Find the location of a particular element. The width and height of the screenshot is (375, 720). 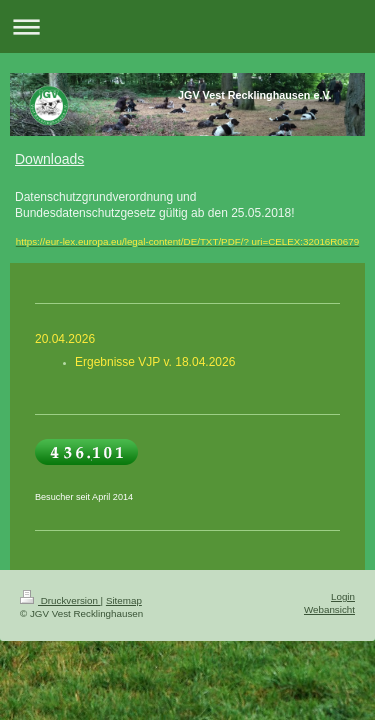

Sitemap is located at coordinates (124, 600).